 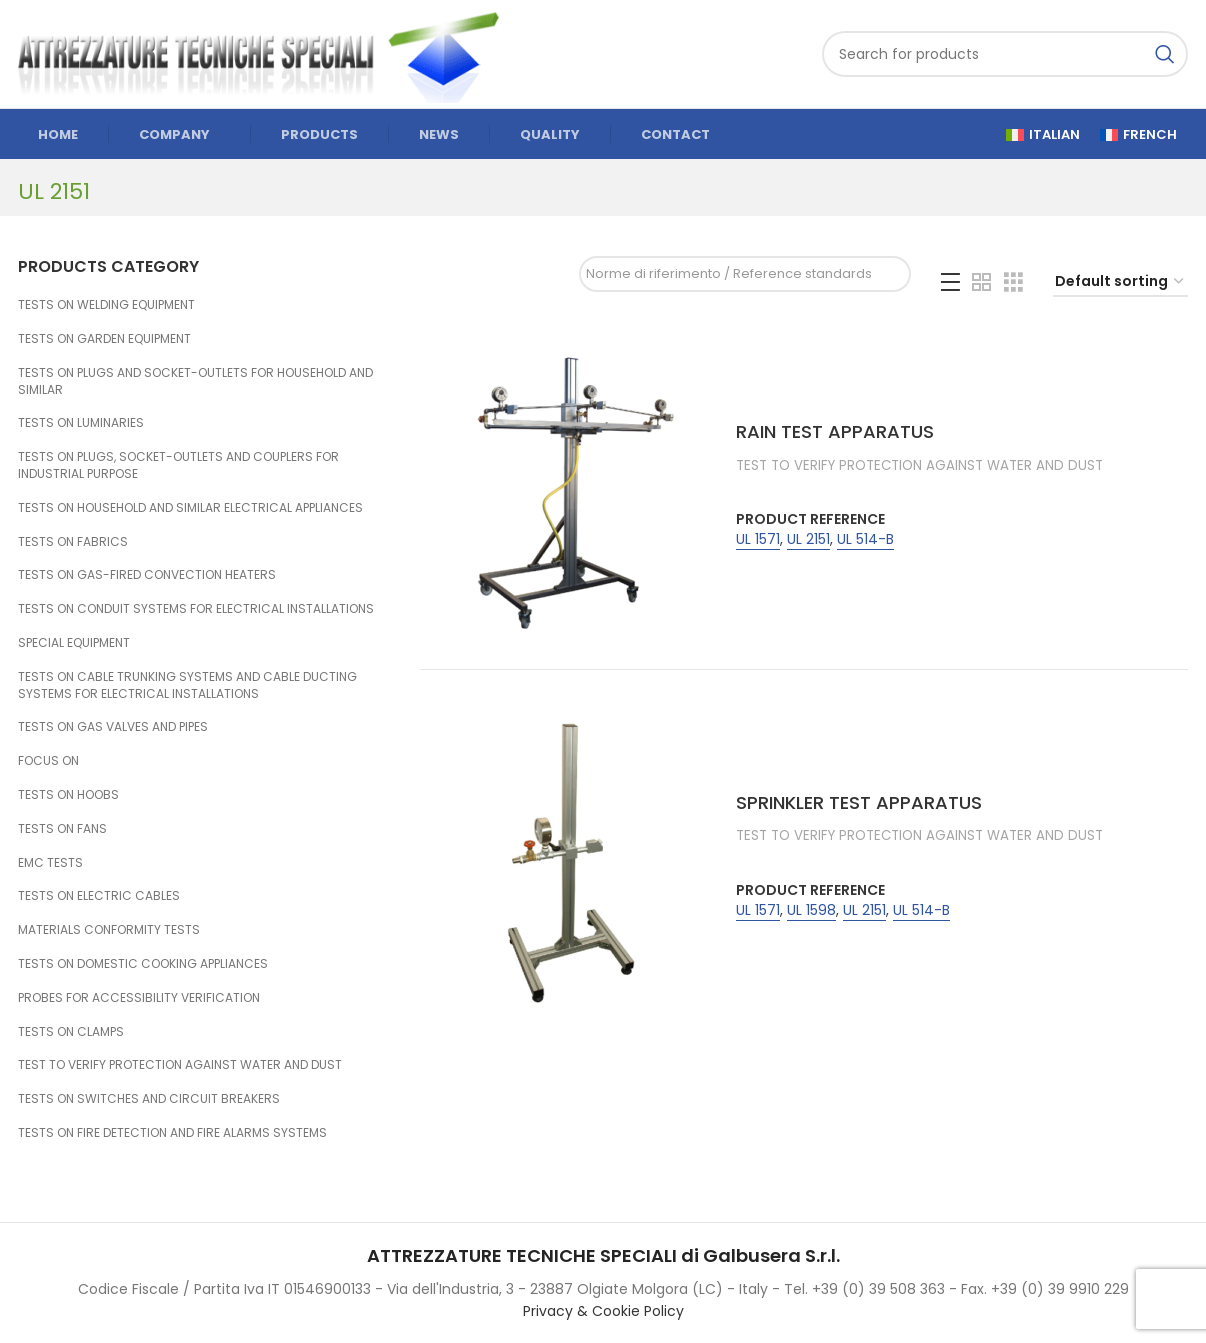 I want to click on TESTS ON FABRICS, so click(x=73, y=541).